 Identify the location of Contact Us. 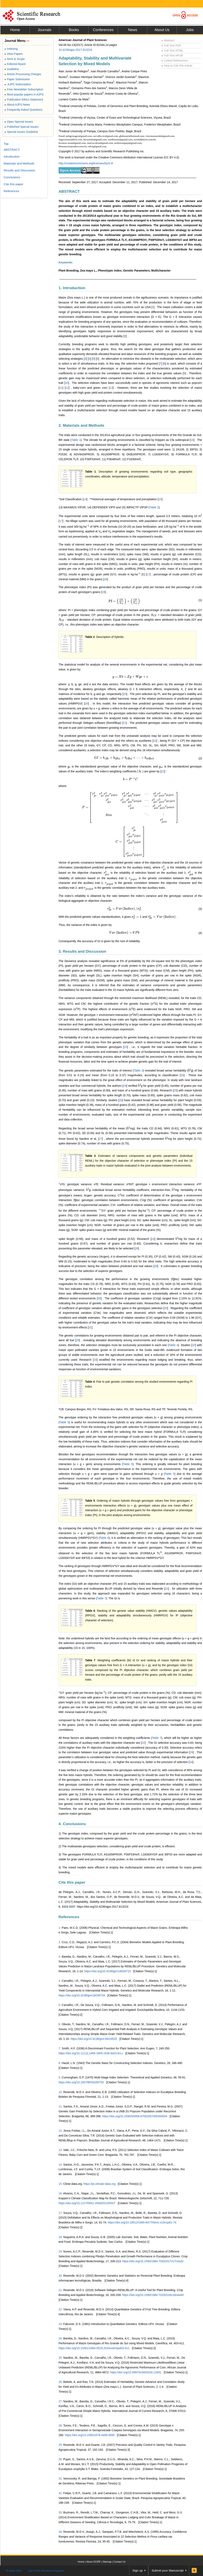
(119, 2561).